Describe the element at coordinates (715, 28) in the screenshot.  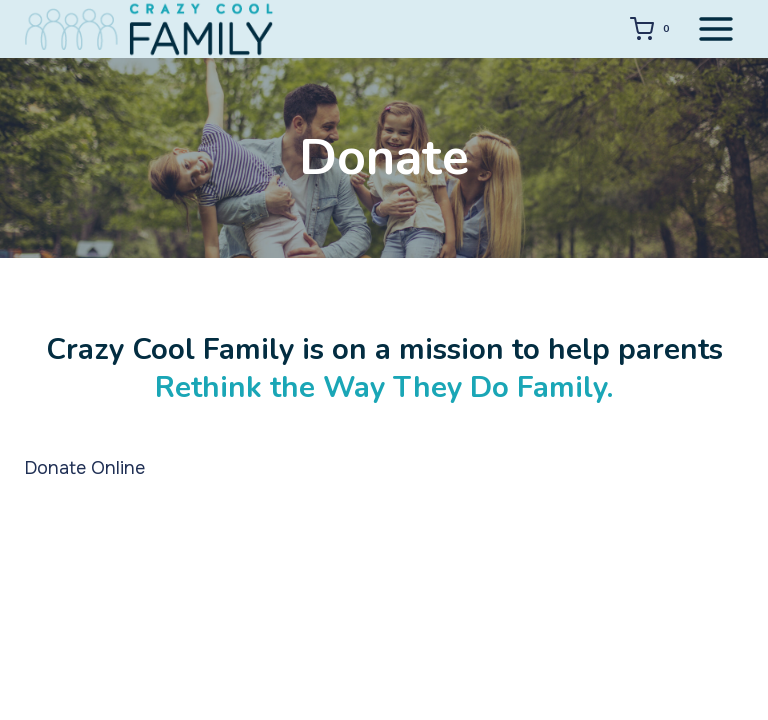
I see `[Open menu]` at that location.